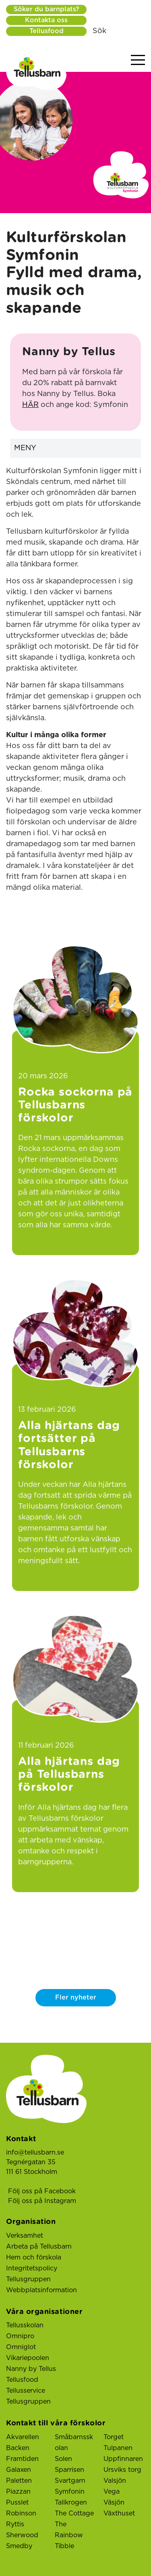 This screenshot has height=2576, width=151. I want to click on Webbplatsinformation, so click(41, 2290).